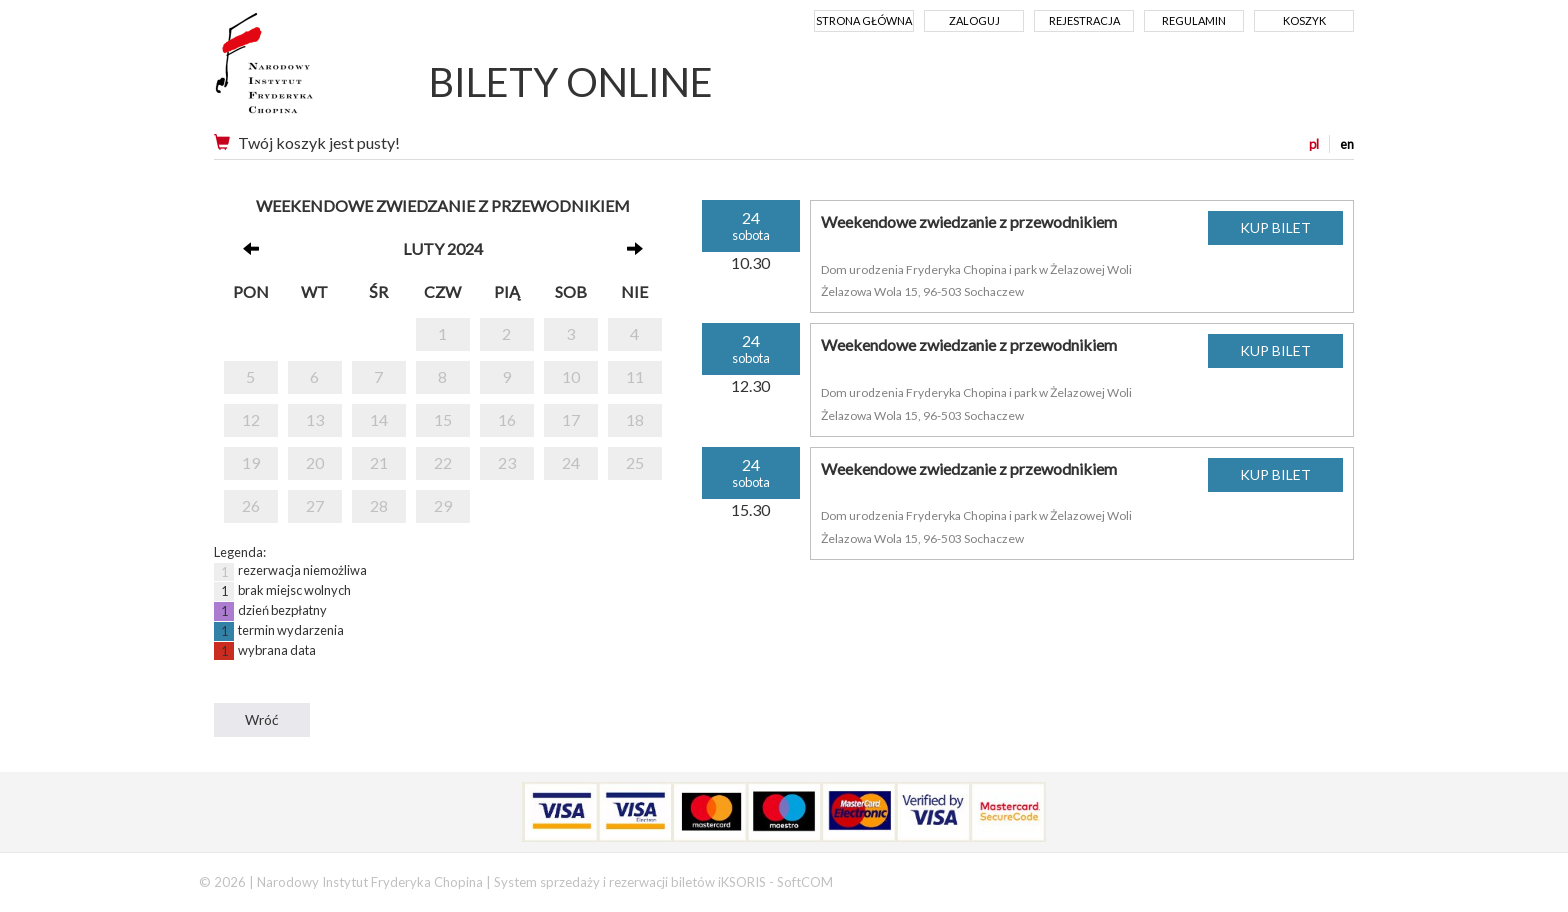 The width and height of the screenshot is (1568, 912). Describe the element at coordinates (251, 505) in the screenshot. I see `26` at that location.